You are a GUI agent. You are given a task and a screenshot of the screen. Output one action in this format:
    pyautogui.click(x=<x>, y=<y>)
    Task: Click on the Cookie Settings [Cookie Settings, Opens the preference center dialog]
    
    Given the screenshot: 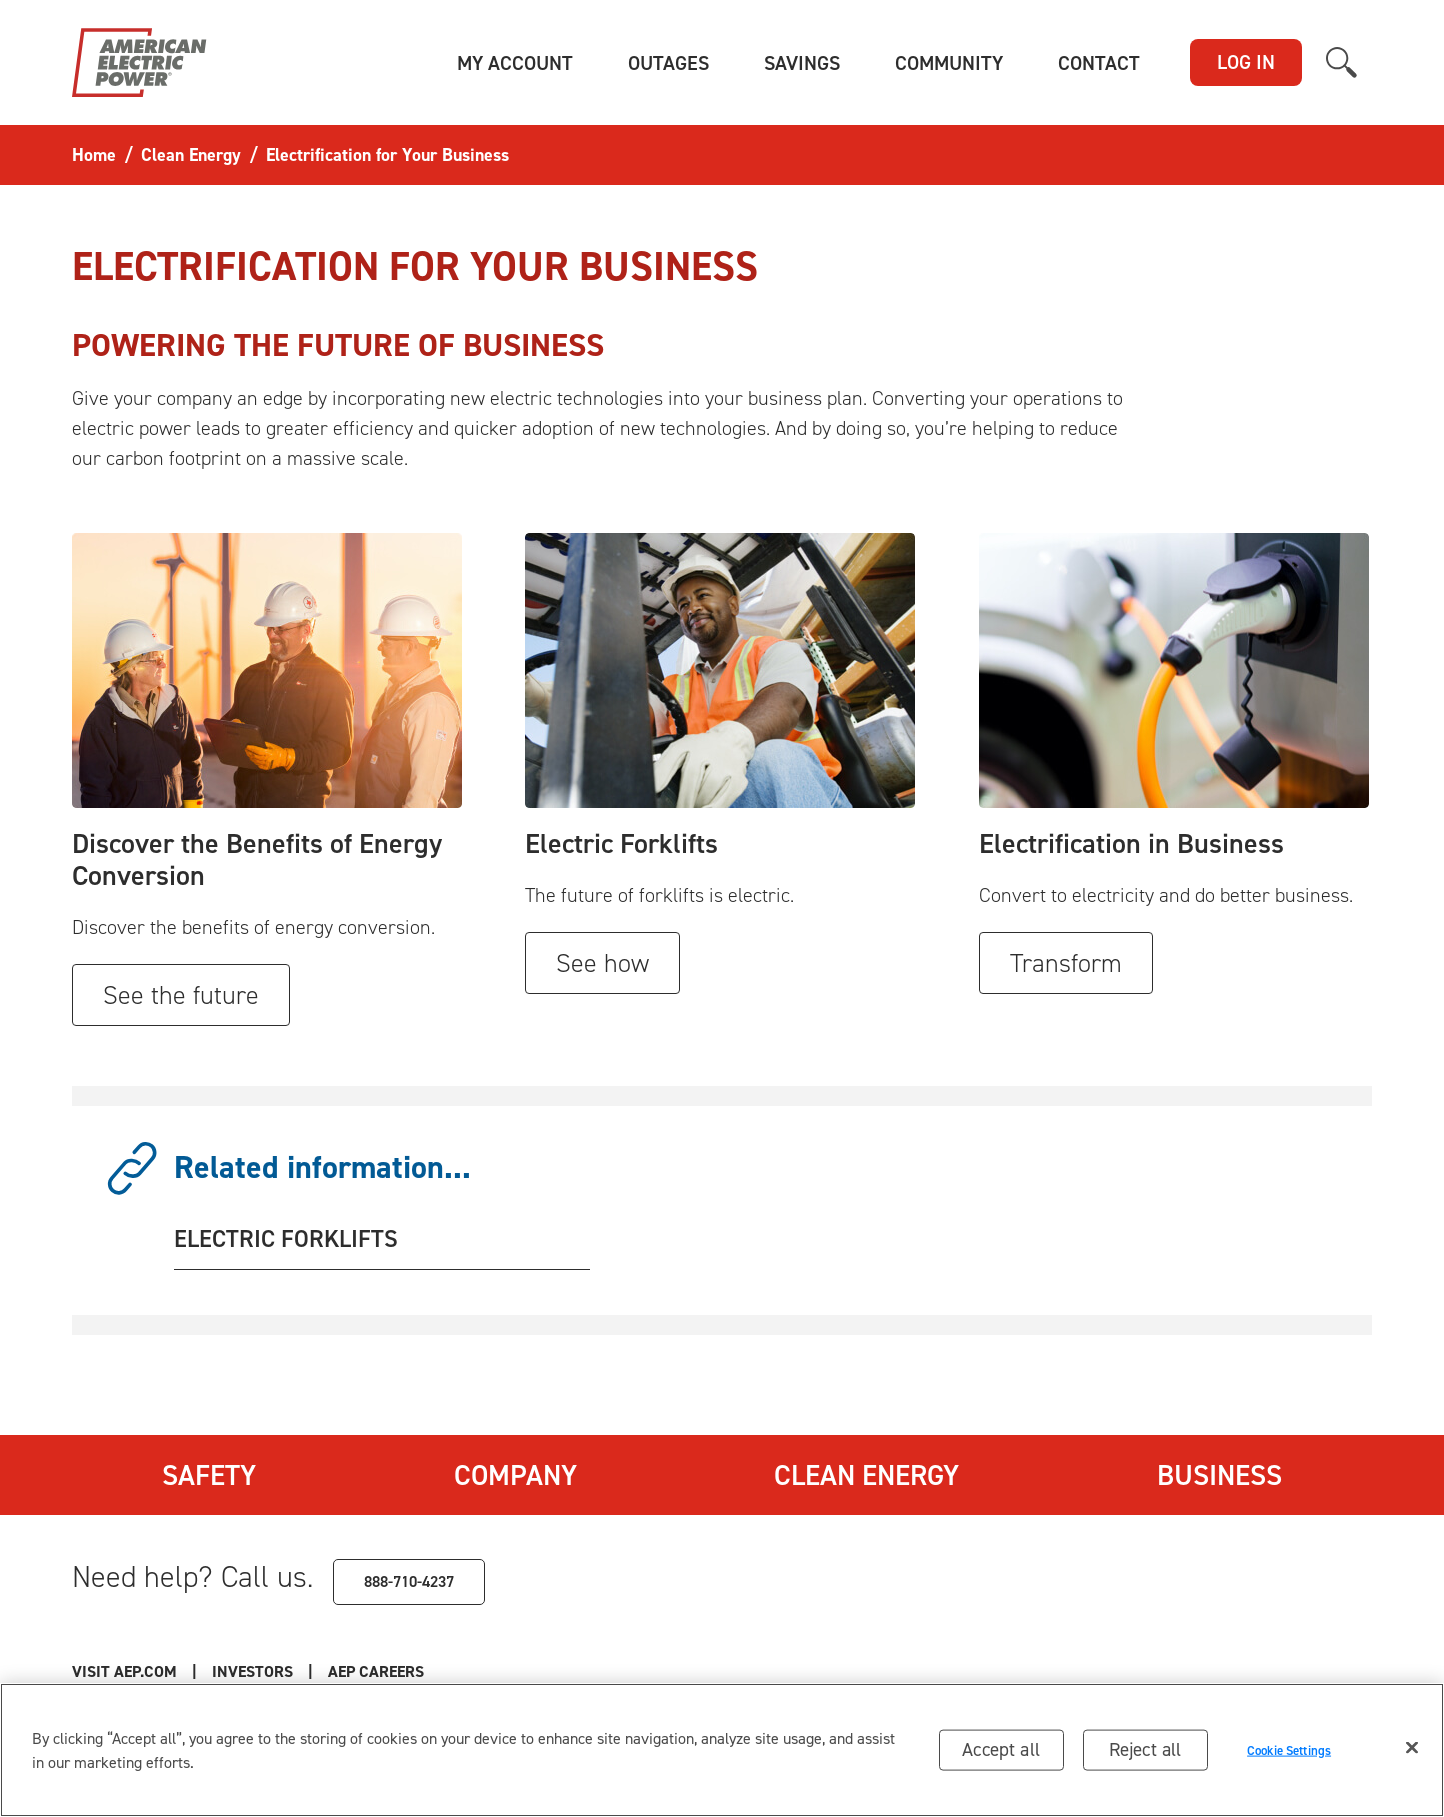 What is the action you would take?
    pyautogui.click(x=1289, y=1749)
    